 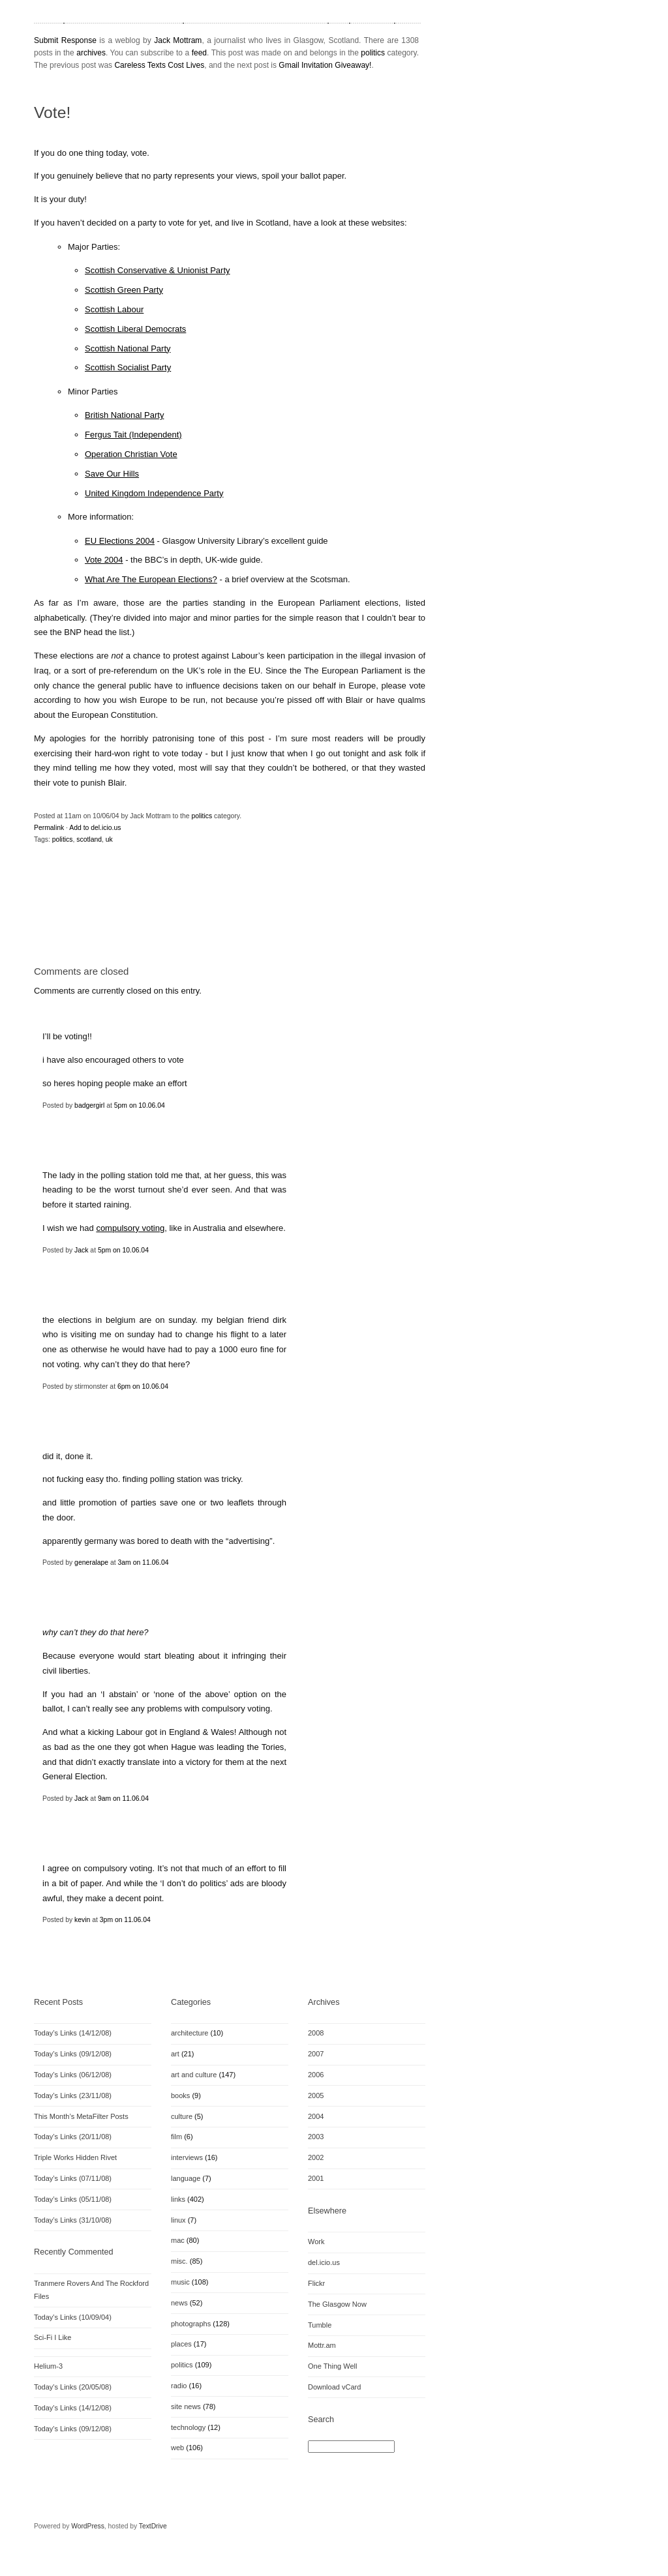 What do you see at coordinates (109, 839) in the screenshot?
I see `uk` at bounding box center [109, 839].